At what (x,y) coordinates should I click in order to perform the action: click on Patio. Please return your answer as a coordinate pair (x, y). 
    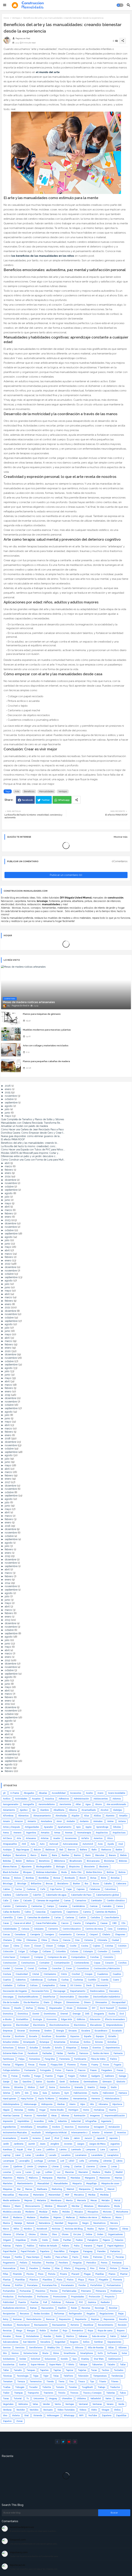
    Looking at the image, I should click on (86, 2257).